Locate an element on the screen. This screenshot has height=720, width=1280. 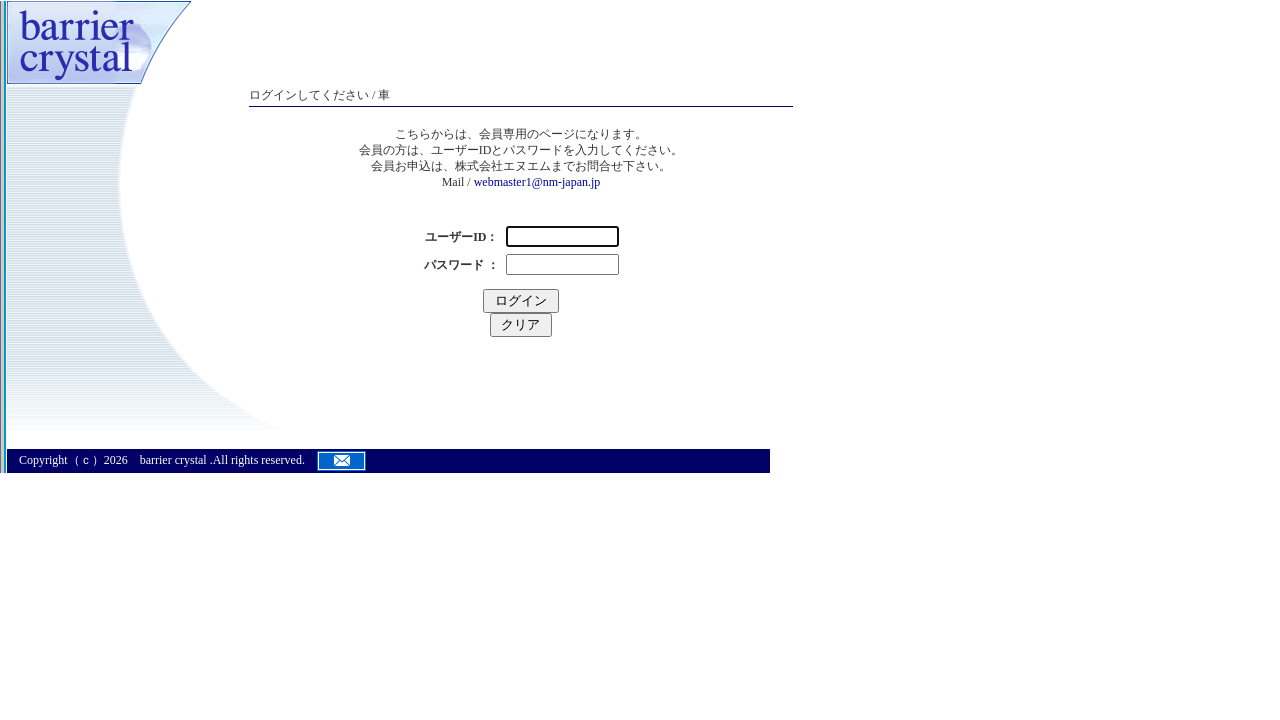
webmaster1@nm-japan.jp is located at coordinates (537, 182).